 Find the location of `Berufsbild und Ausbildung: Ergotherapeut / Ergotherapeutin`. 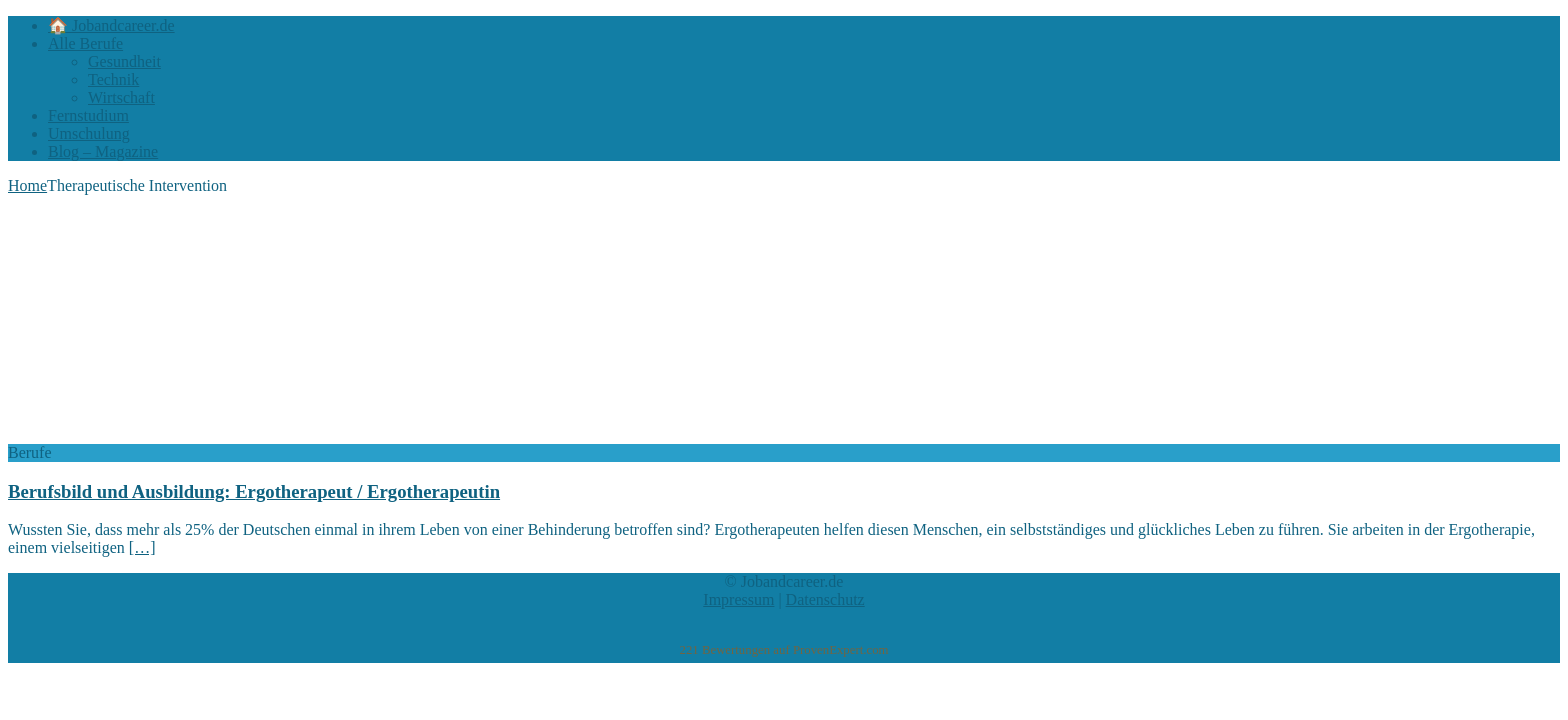

Berufsbild und Ausbildung: Ergotherapeut / Ergotherapeutin is located at coordinates (254, 491).